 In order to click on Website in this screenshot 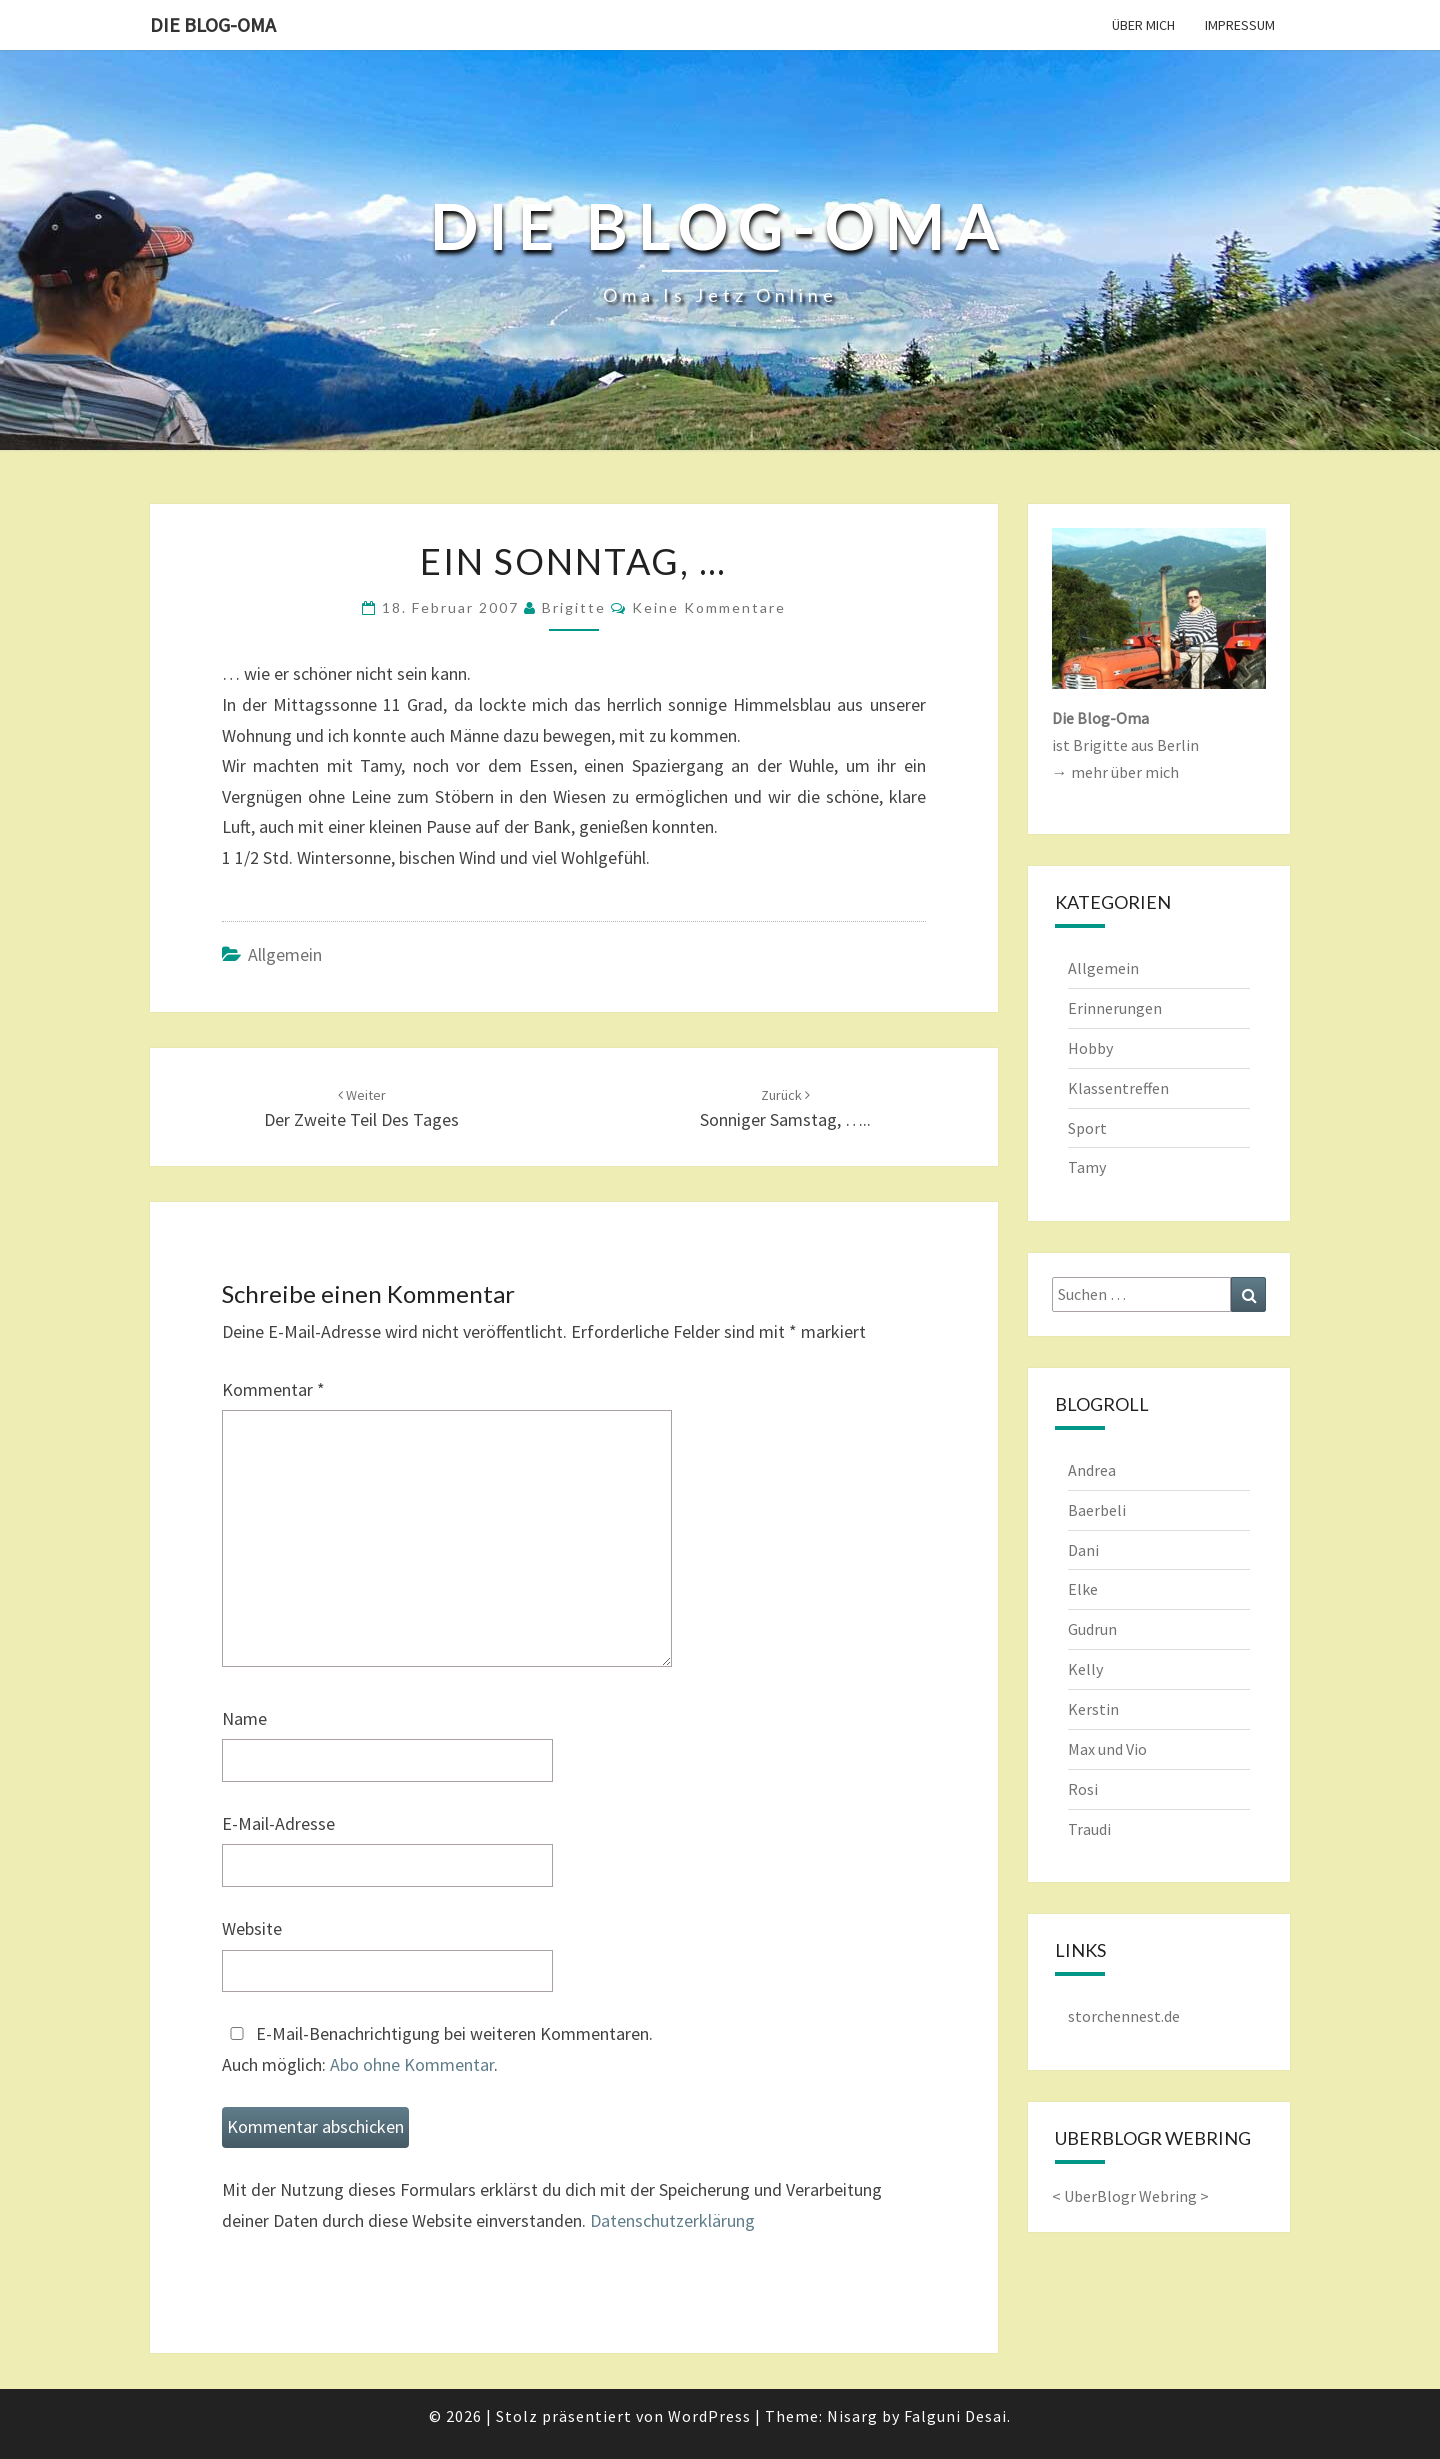, I will do `click(252, 1928)`.